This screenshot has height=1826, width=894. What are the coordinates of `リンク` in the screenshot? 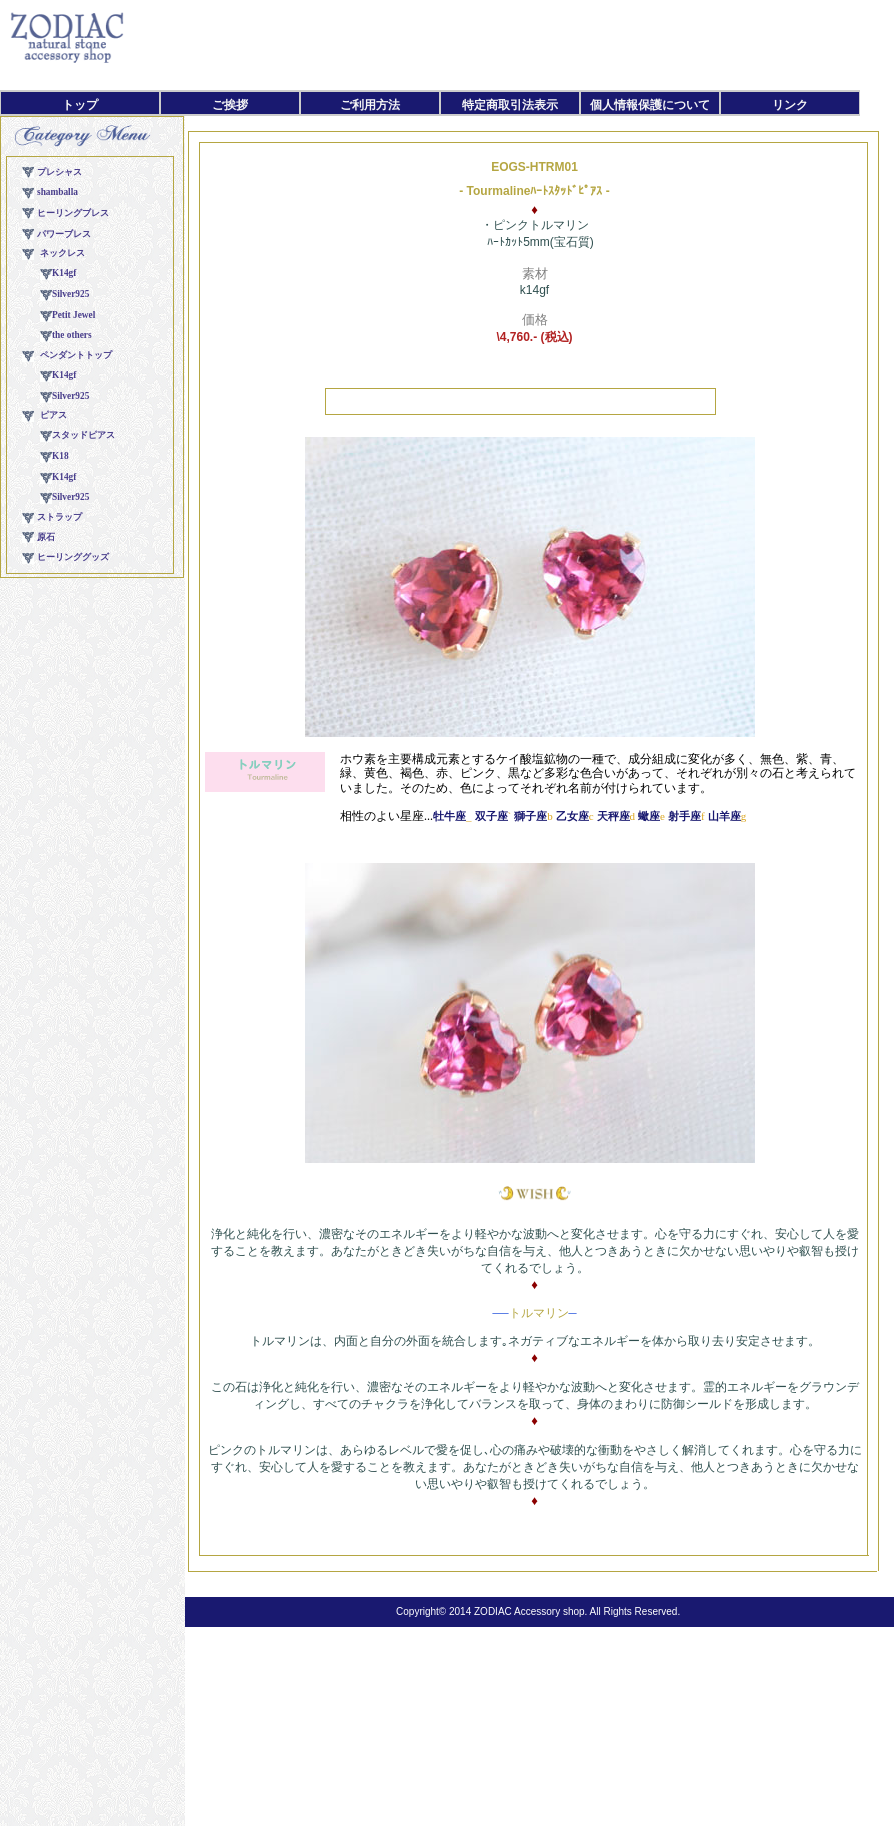 It's located at (790, 105).